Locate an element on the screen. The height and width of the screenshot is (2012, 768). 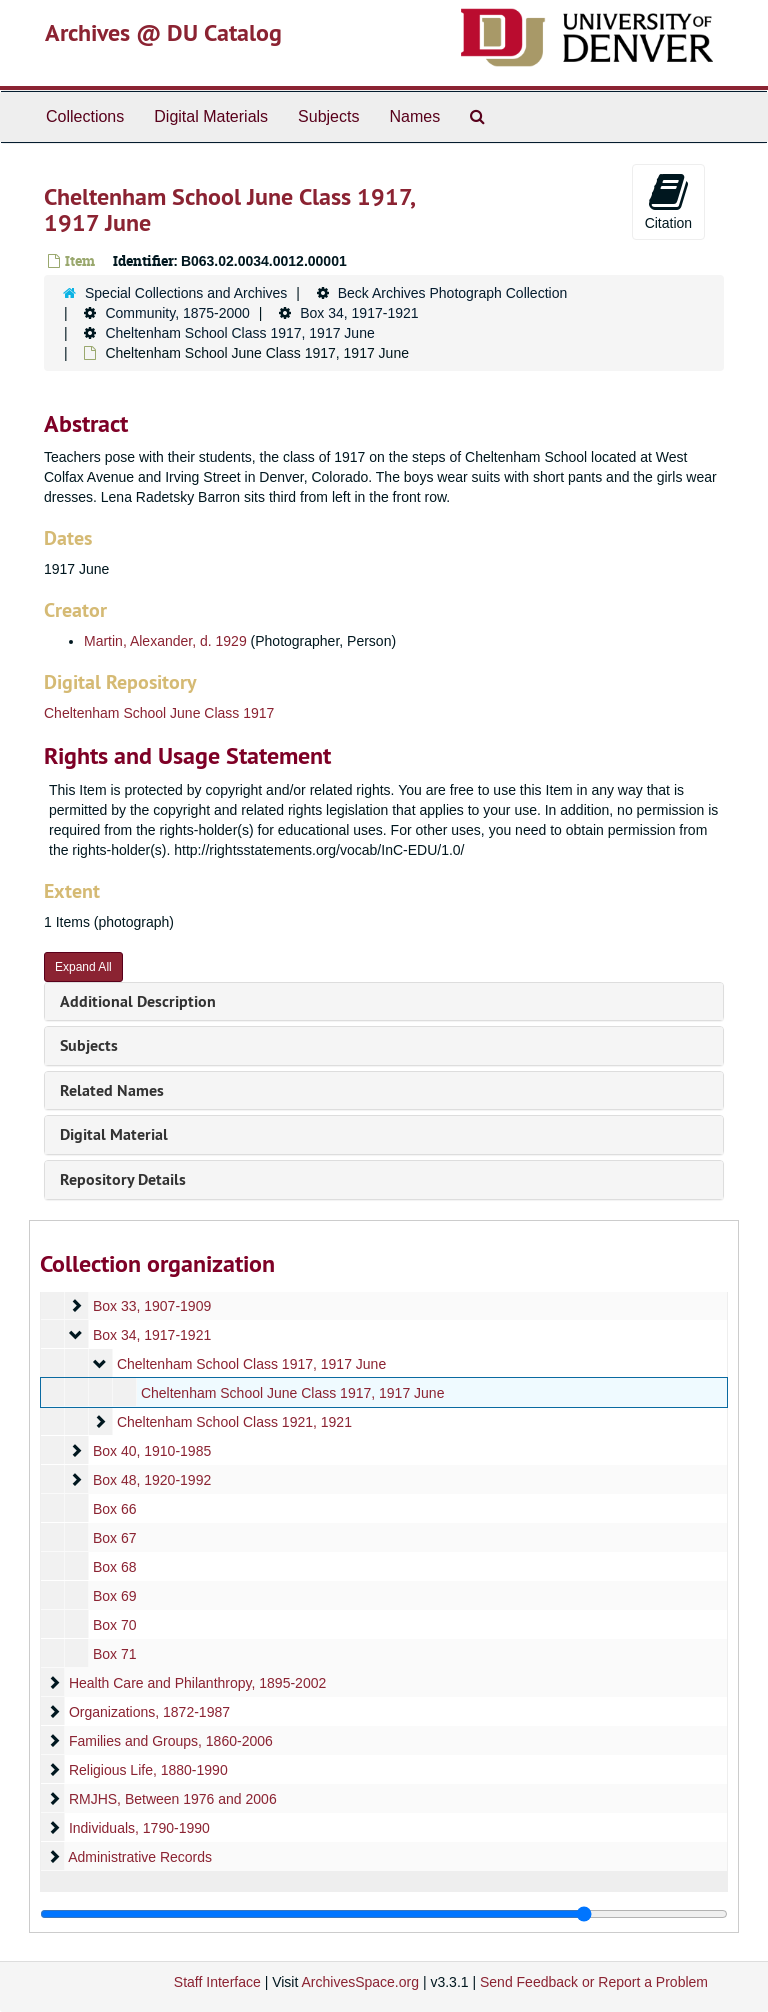
Expand All [button] is located at coordinates (83, 967).